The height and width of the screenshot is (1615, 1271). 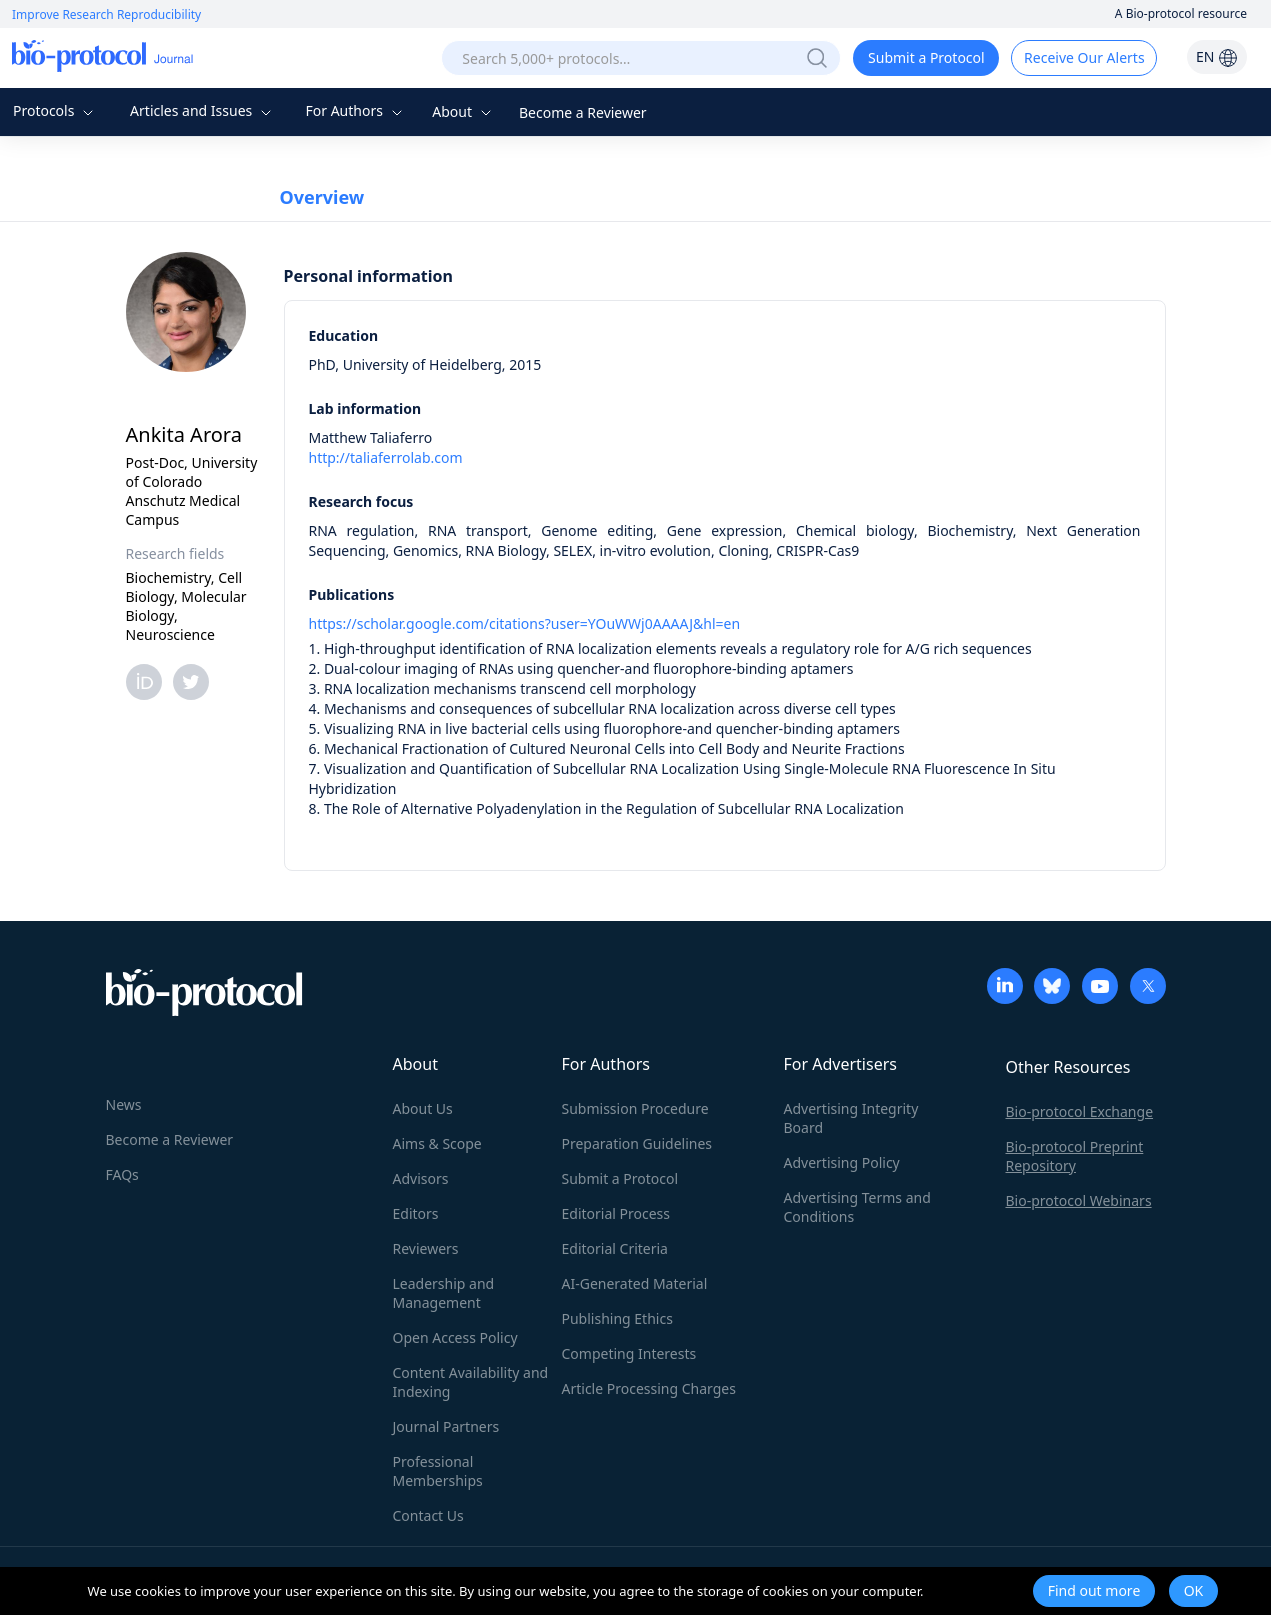 What do you see at coordinates (438, 1471) in the screenshot?
I see `Professional Memberships` at bounding box center [438, 1471].